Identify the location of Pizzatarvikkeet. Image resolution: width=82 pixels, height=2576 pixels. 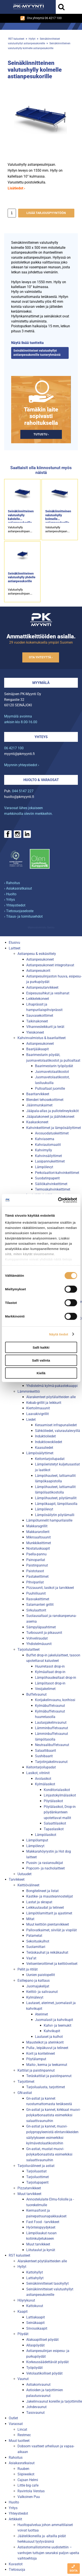
(29, 2188).